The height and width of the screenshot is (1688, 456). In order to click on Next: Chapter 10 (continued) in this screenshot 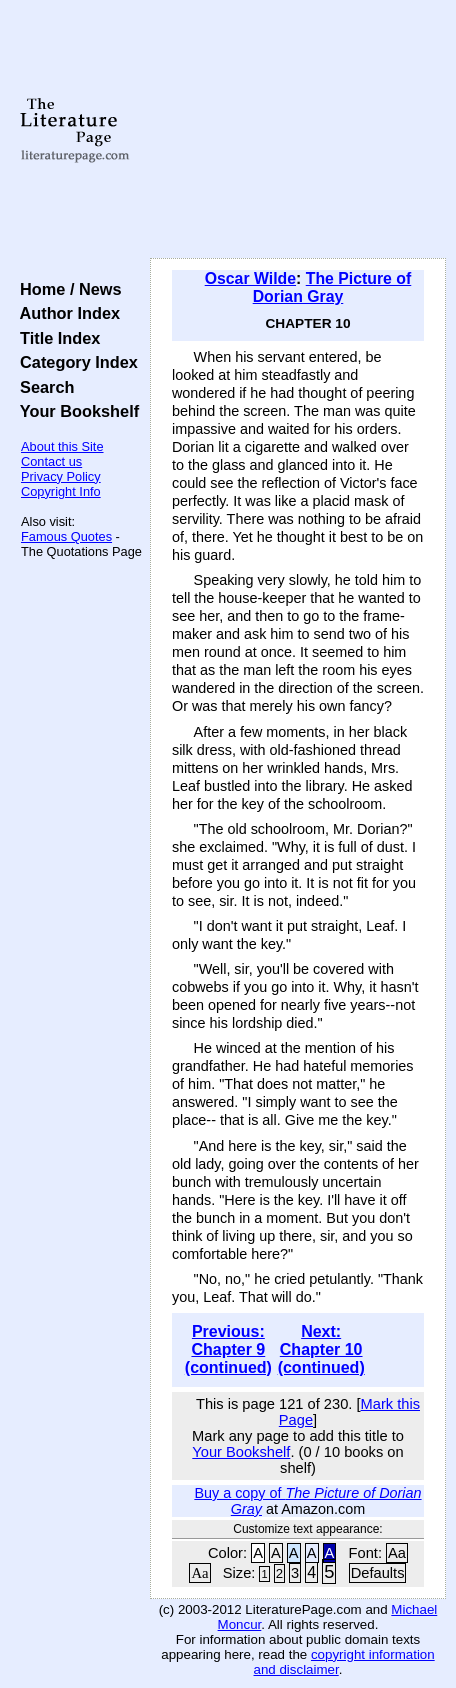, I will do `click(321, 1349)`.